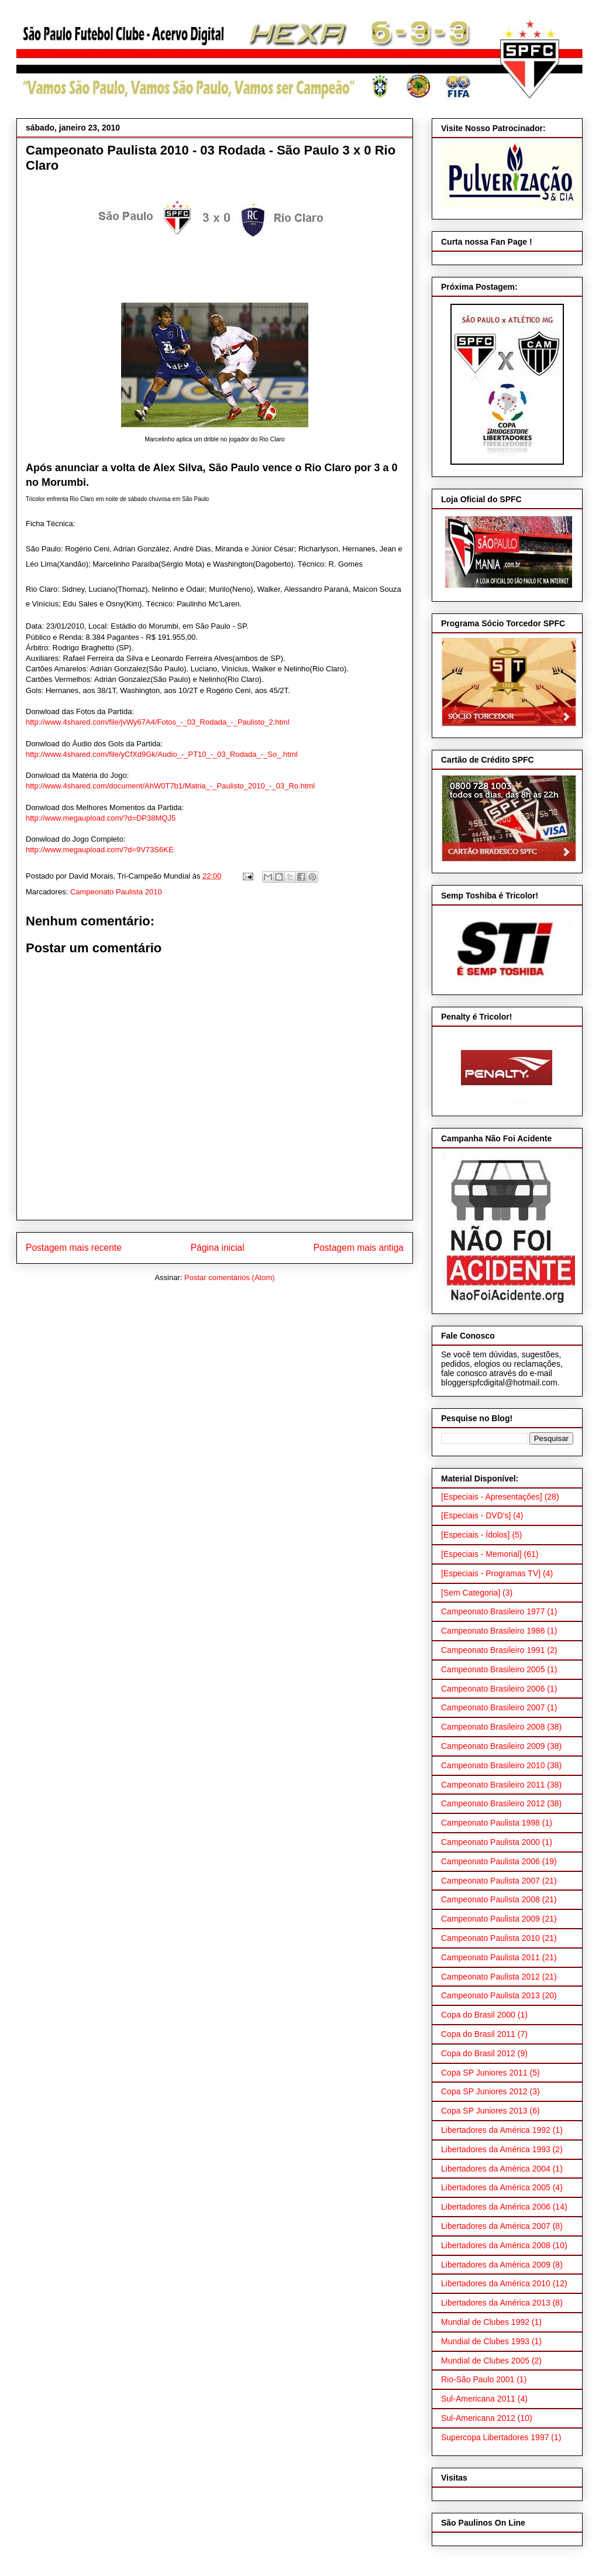 The height and width of the screenshot is (2576, 599). I want to click on Copa SP Juniores 2011, so click(484, 2072).